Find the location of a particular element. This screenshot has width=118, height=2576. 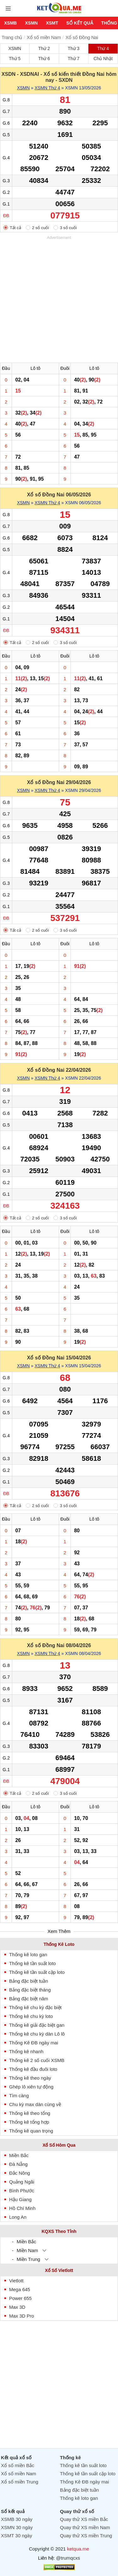

Thống kê chu kỳ đặc biệt is located at coordinates (35, 2007).